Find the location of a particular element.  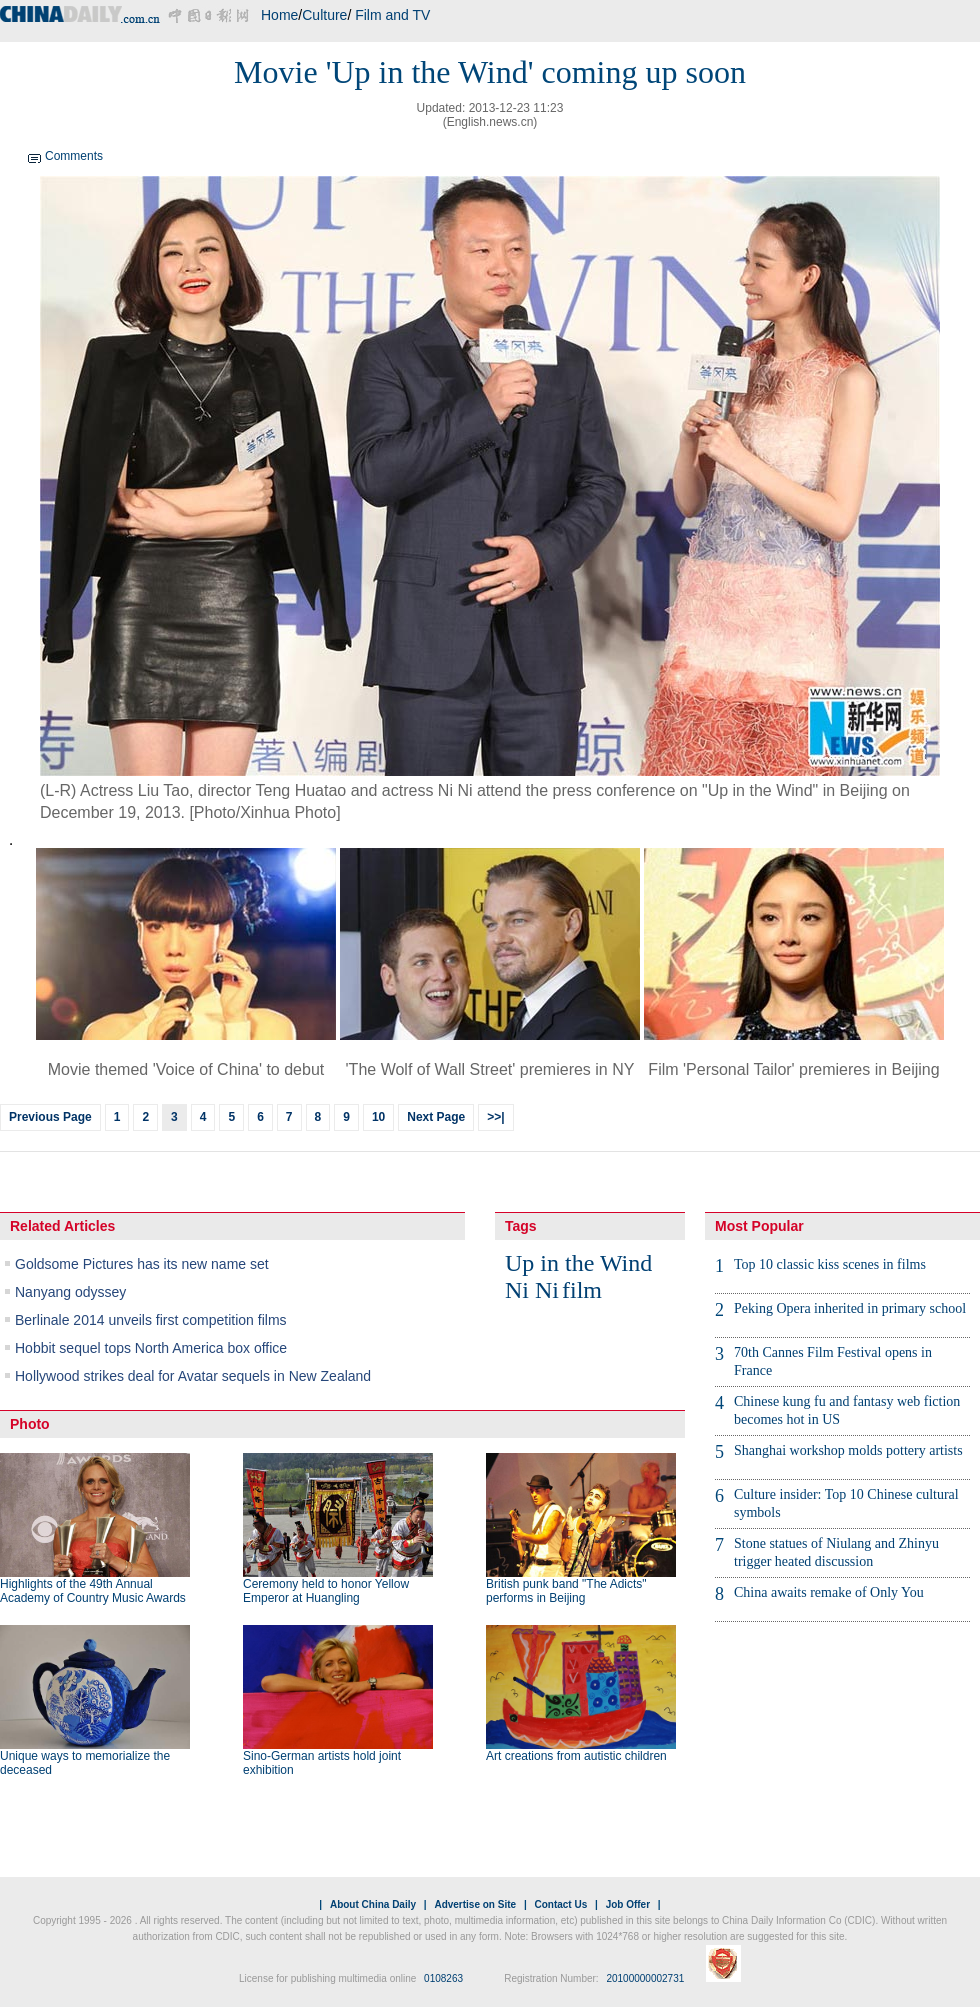

Unique ways to memorialize the deceased is located at coordinates (85, 1763).